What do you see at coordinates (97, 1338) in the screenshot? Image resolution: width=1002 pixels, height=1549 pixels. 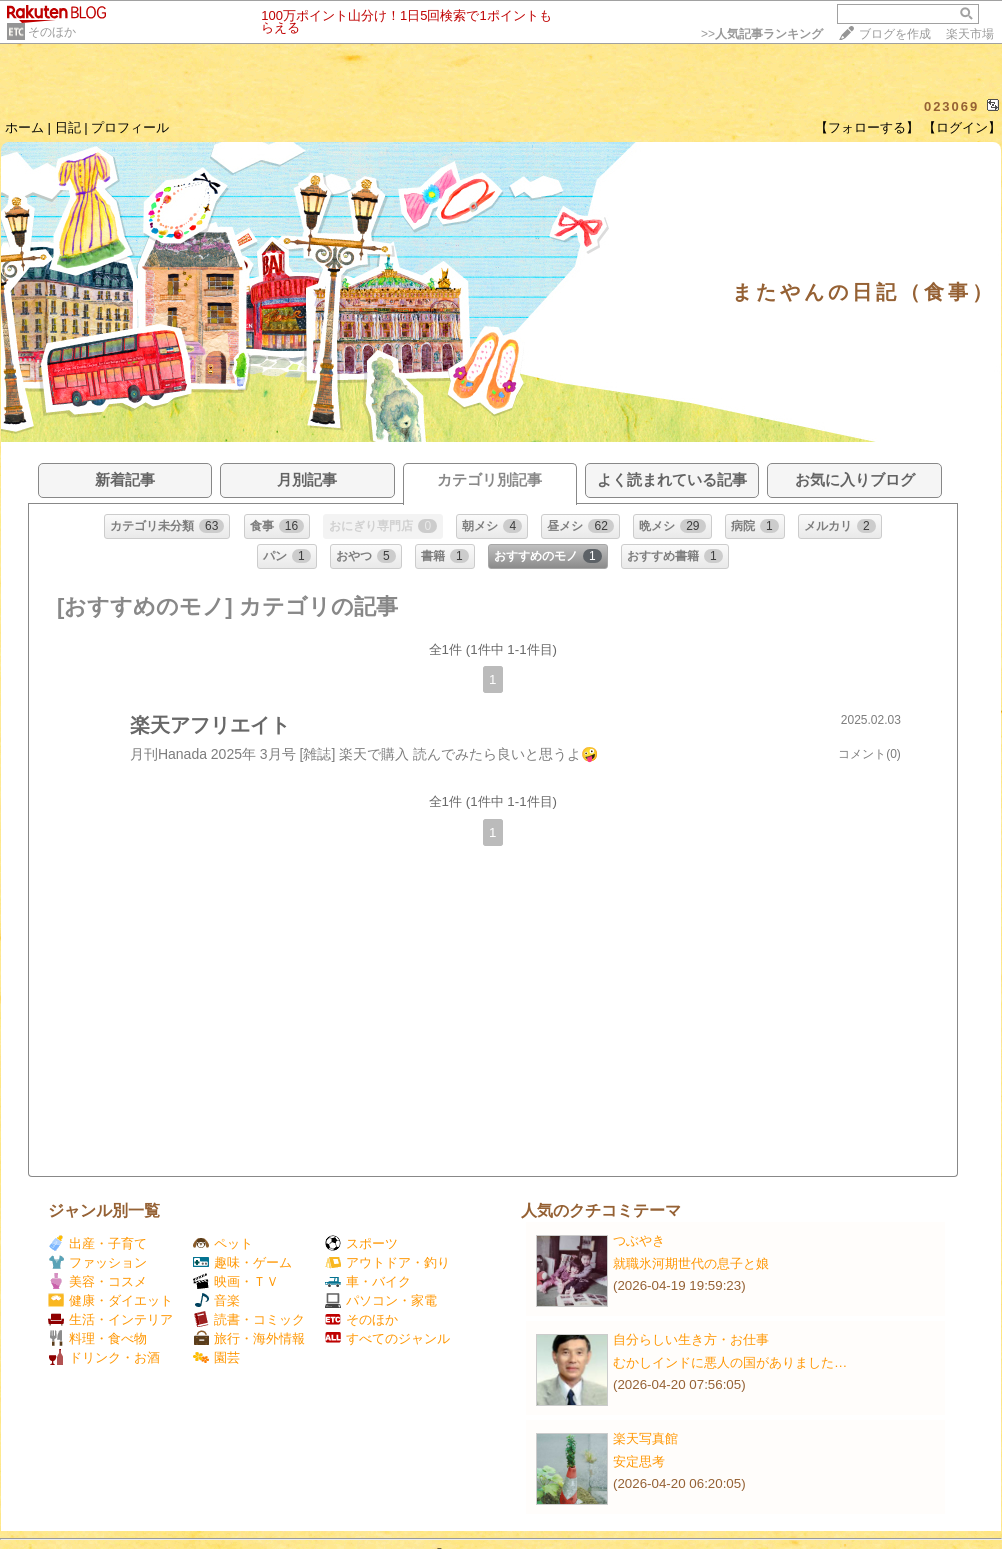 I see `料理・食べ物` at bounding box center [97, 1338].